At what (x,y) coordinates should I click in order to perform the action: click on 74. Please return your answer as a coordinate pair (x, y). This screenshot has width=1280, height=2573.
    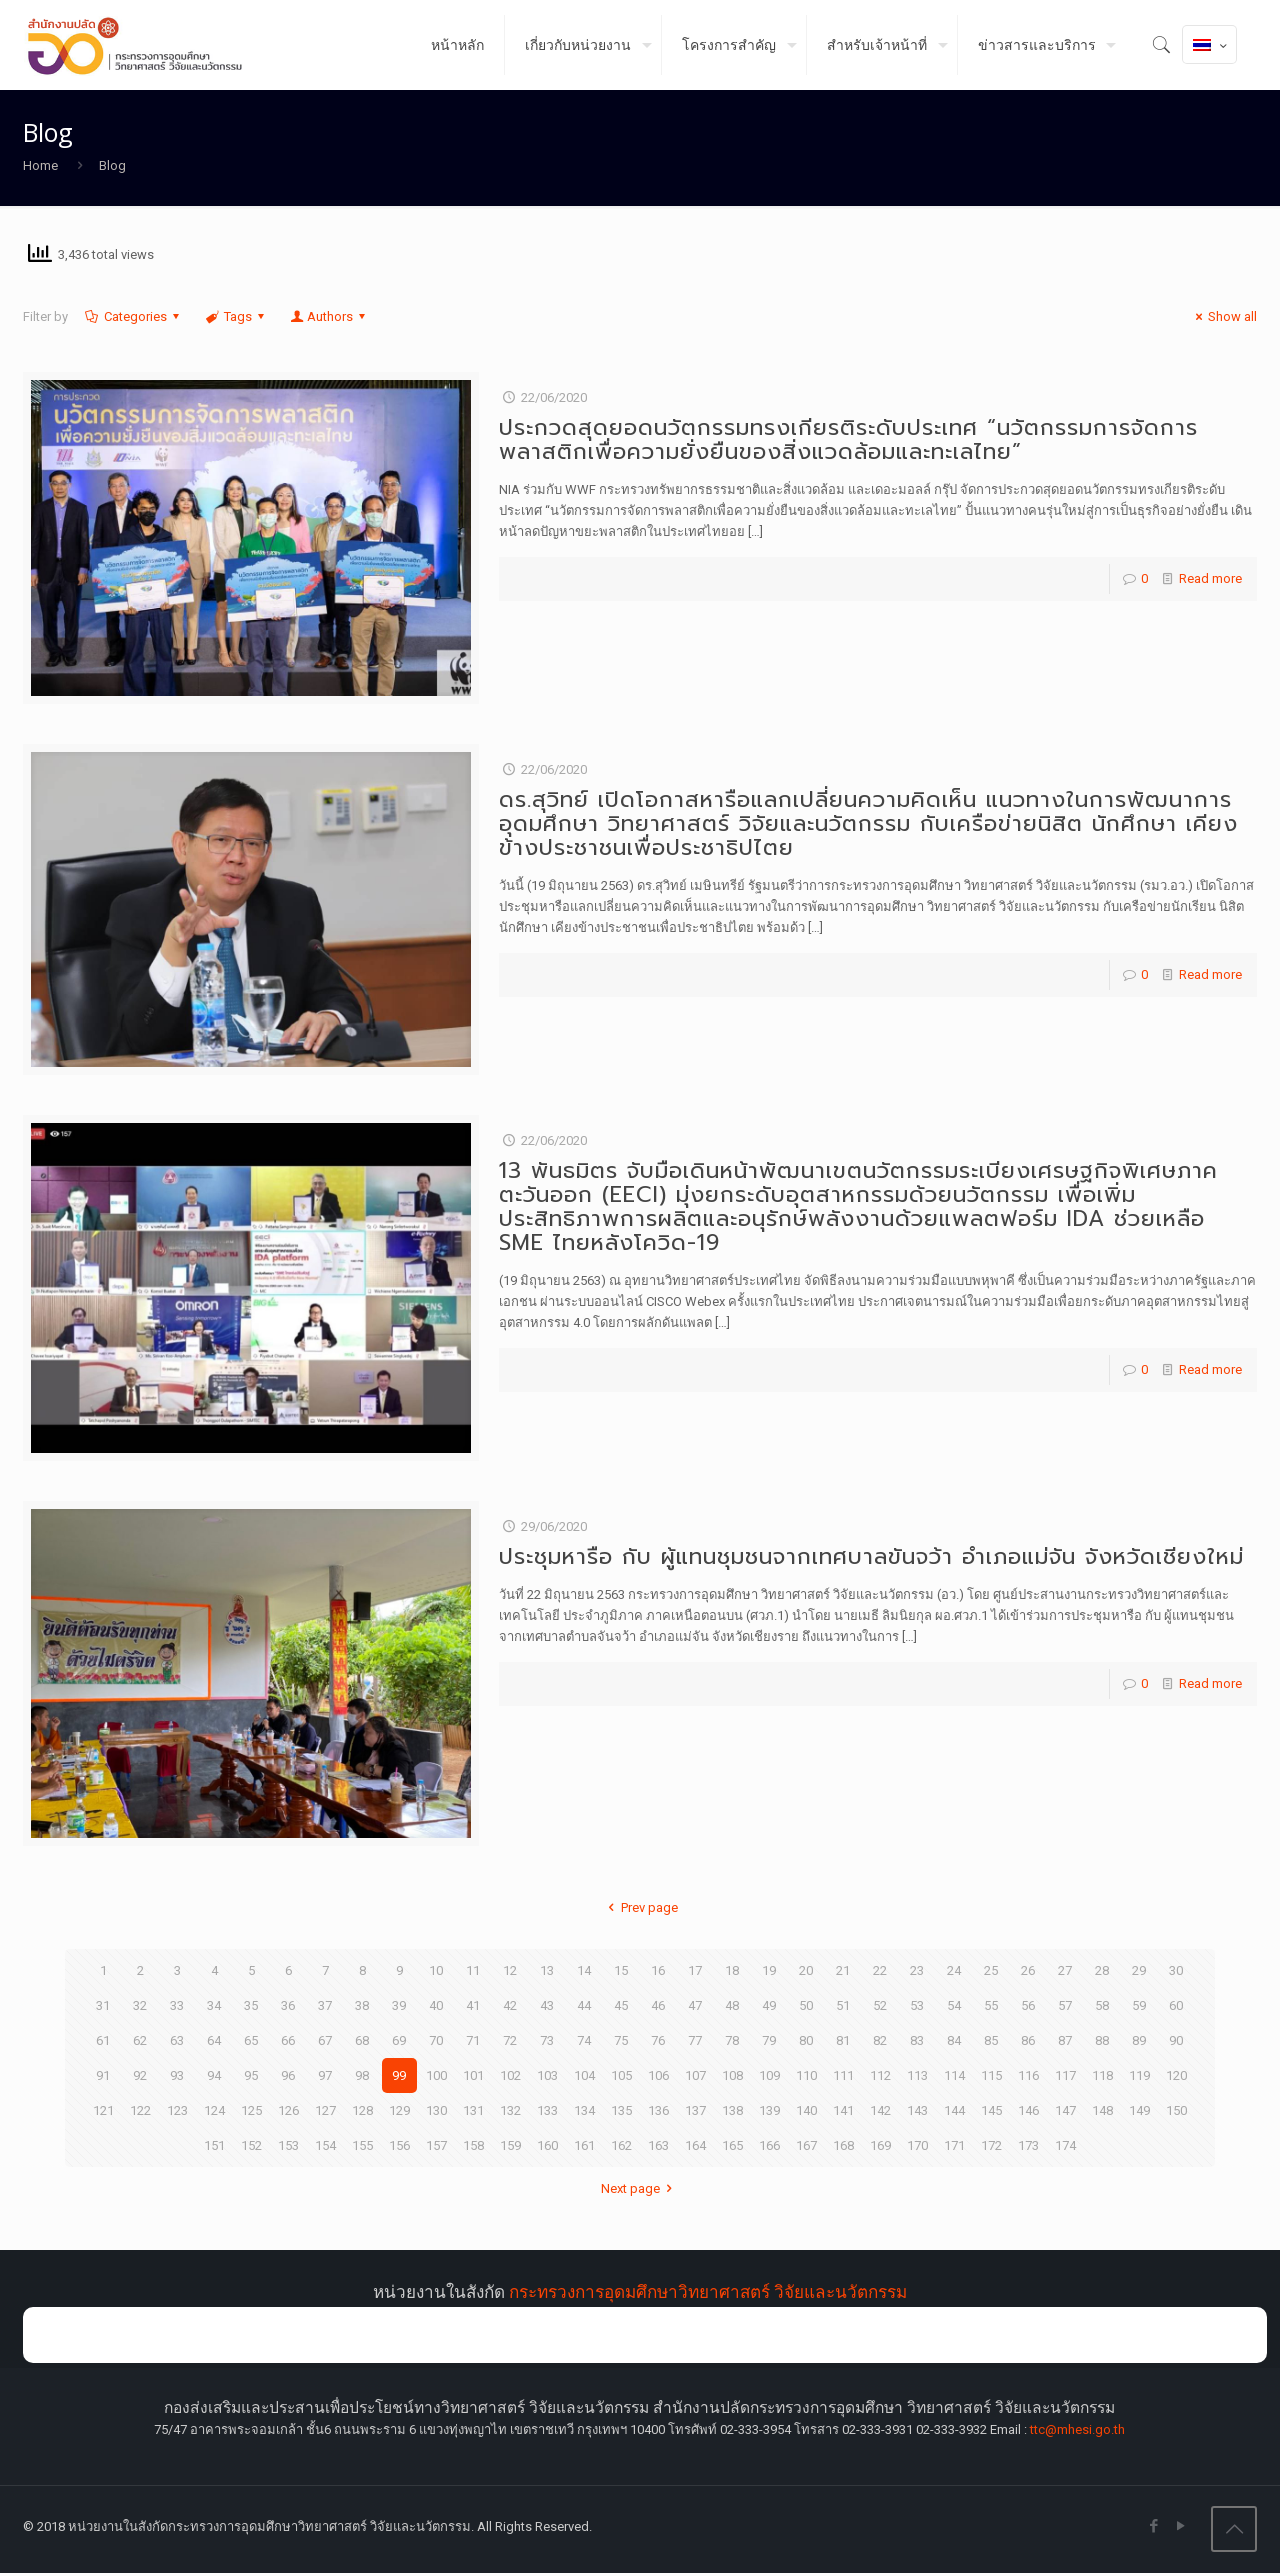
    Looking at the image, I should click on (584, 2040).